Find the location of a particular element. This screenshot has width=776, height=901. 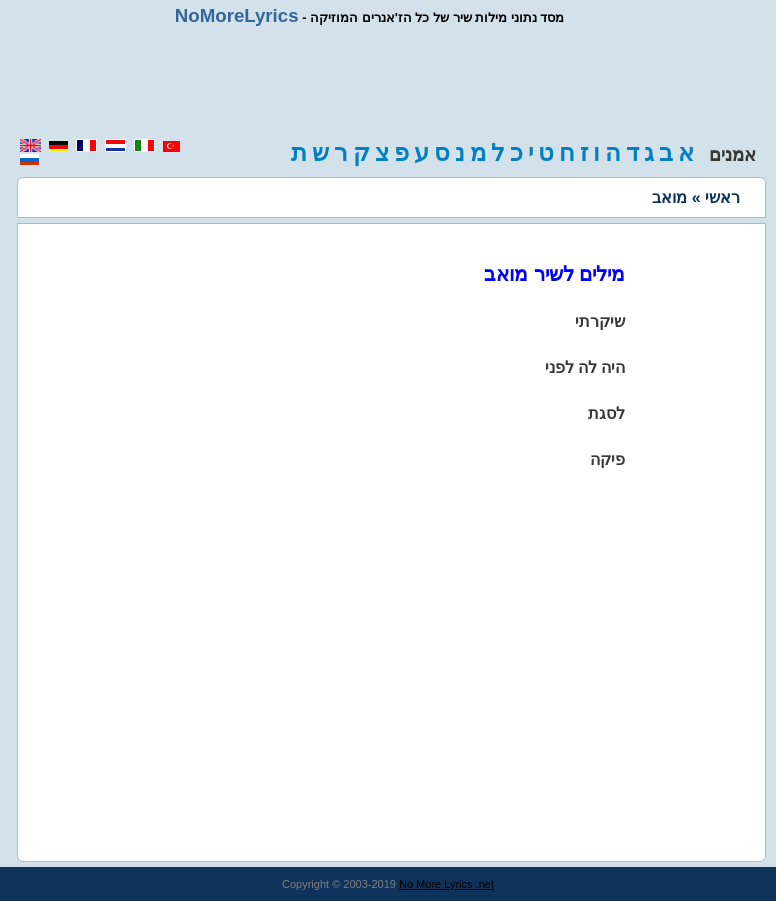

פיקה is located at coordinates (607, 459).